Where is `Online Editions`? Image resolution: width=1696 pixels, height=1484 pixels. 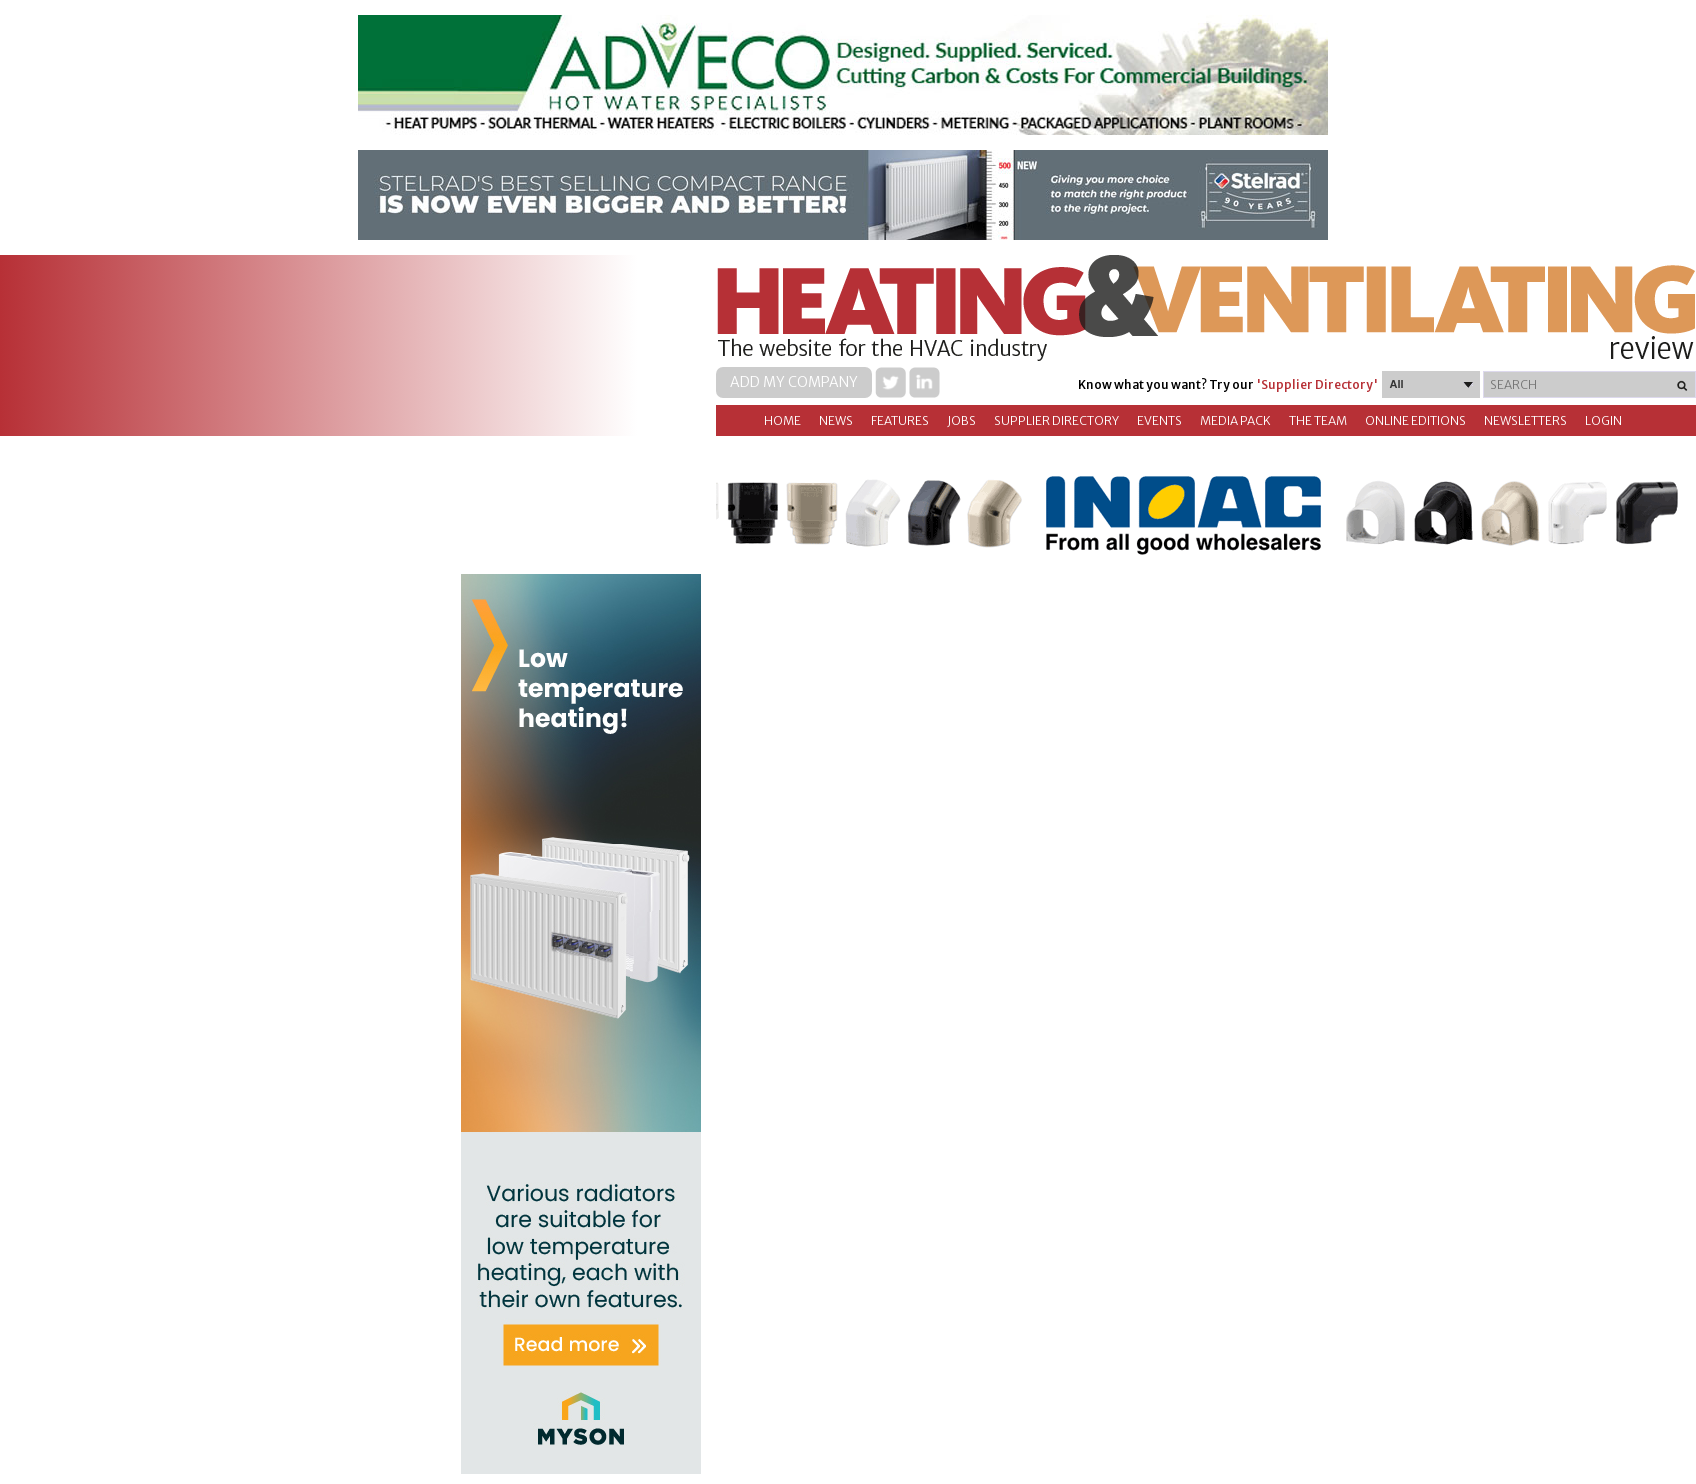 Online Editions is located at coordinates (1415, 420).